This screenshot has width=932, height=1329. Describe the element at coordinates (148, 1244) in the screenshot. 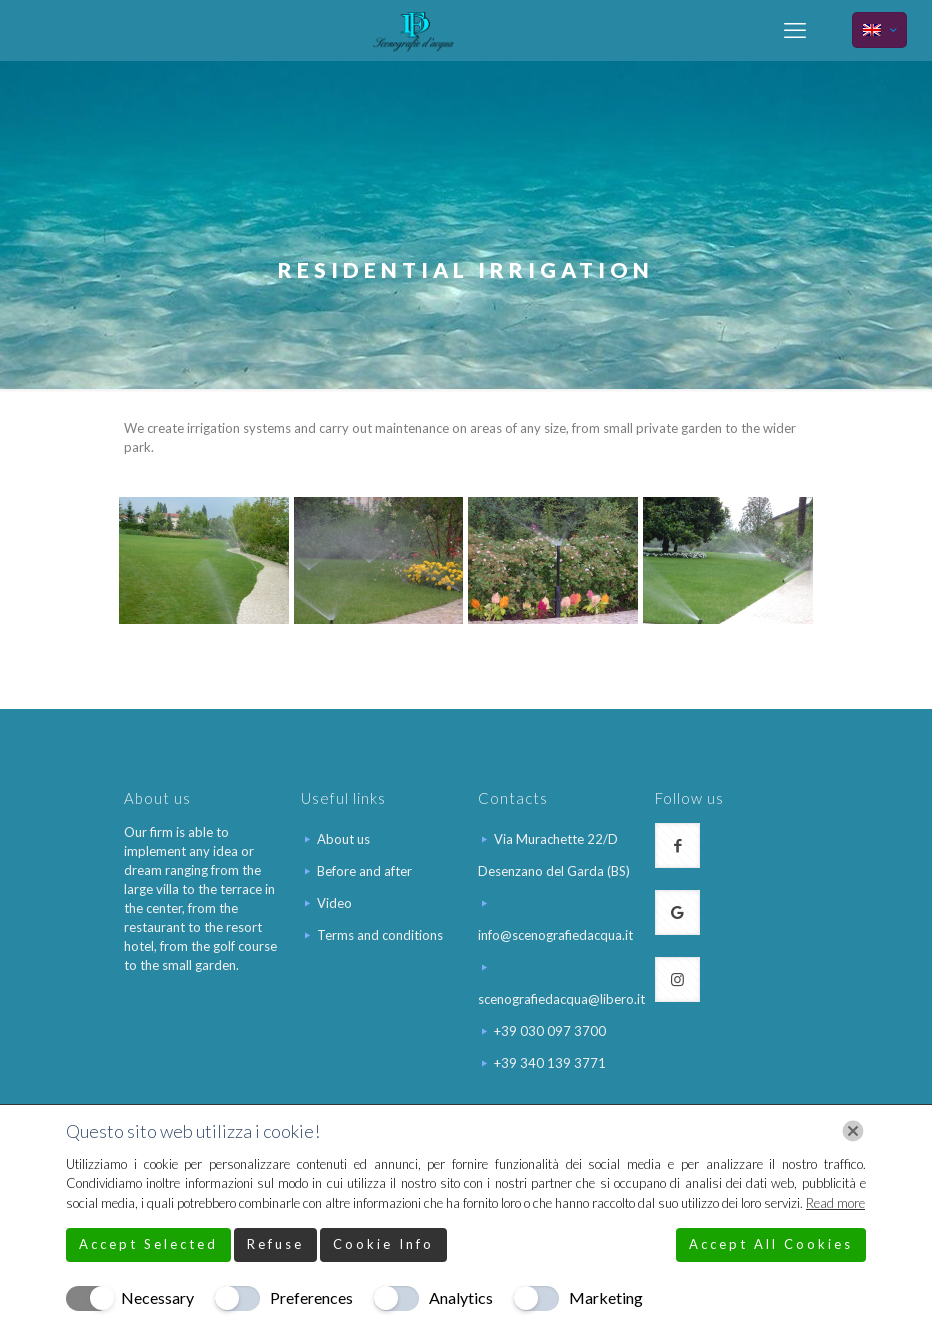

I see `Accept Selected` at that location.